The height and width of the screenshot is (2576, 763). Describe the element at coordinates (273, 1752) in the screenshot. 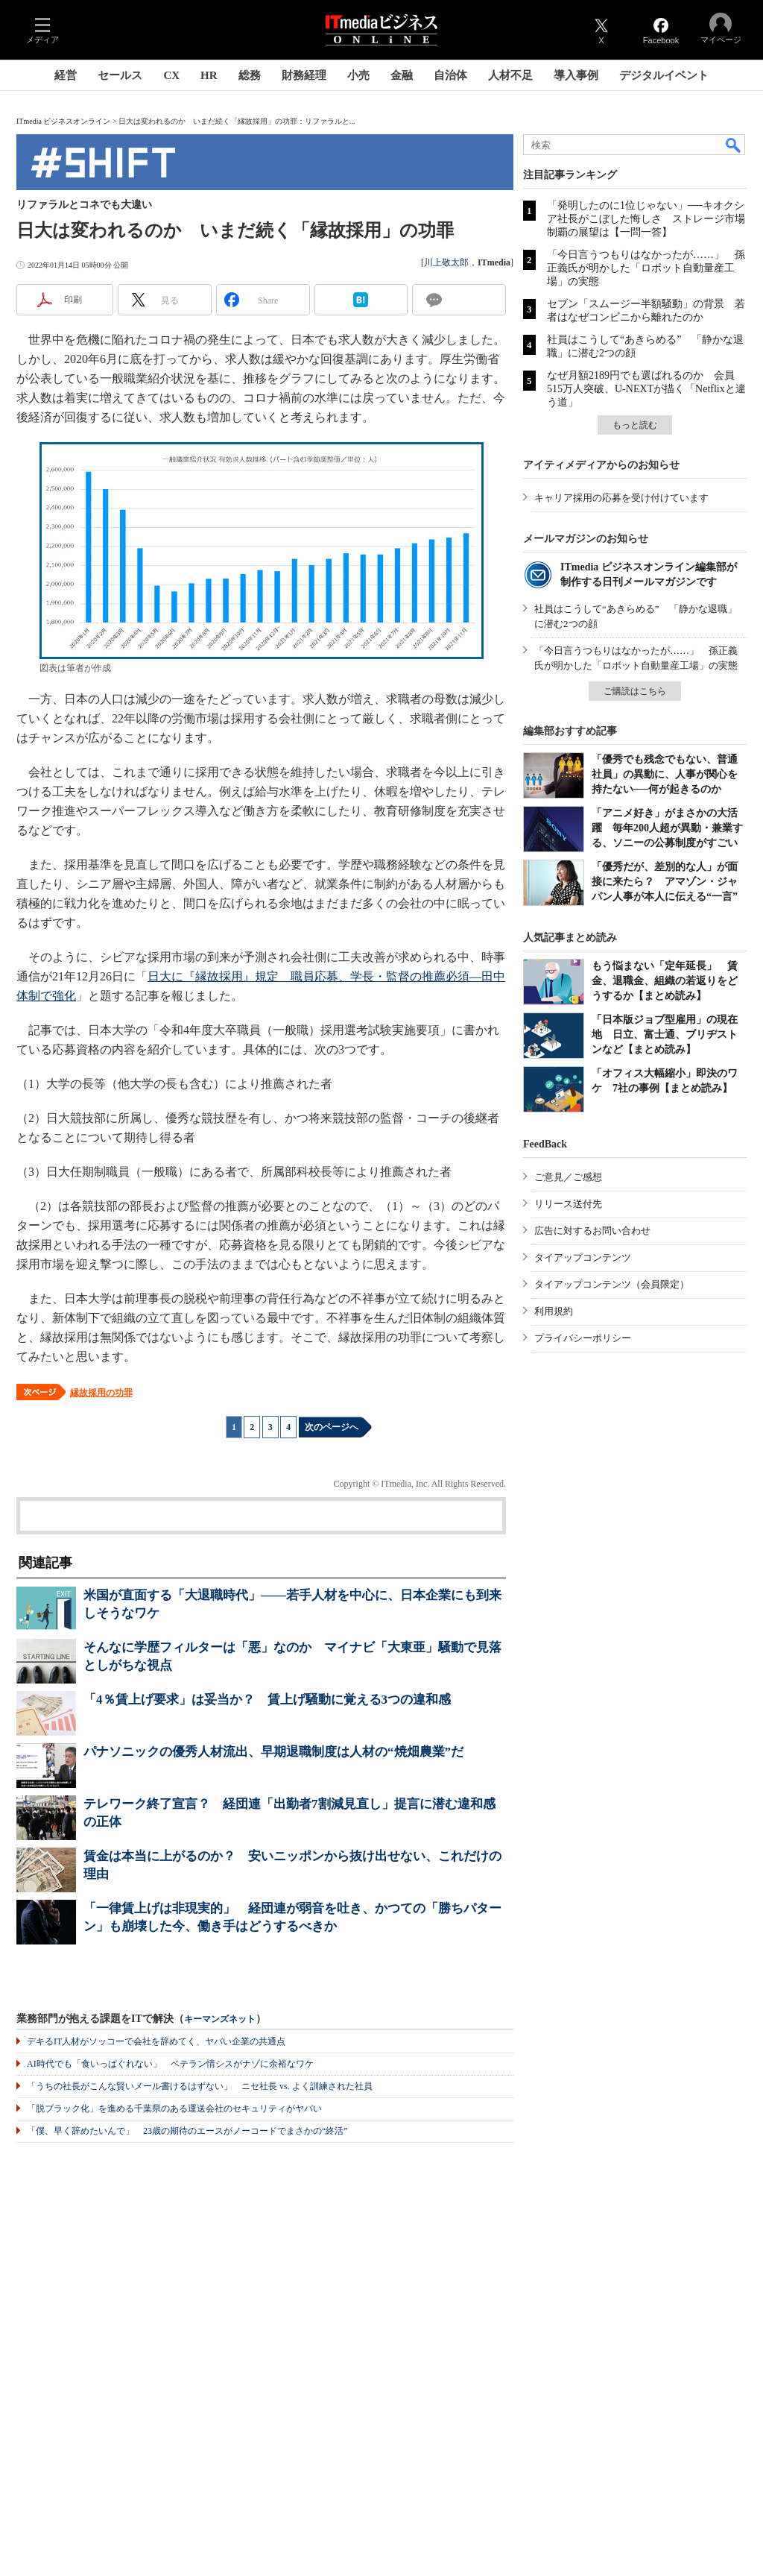

I see `パナソニックの優秀人材流出、早期退職制度は人材の“焼畑農業”だ` at that location.